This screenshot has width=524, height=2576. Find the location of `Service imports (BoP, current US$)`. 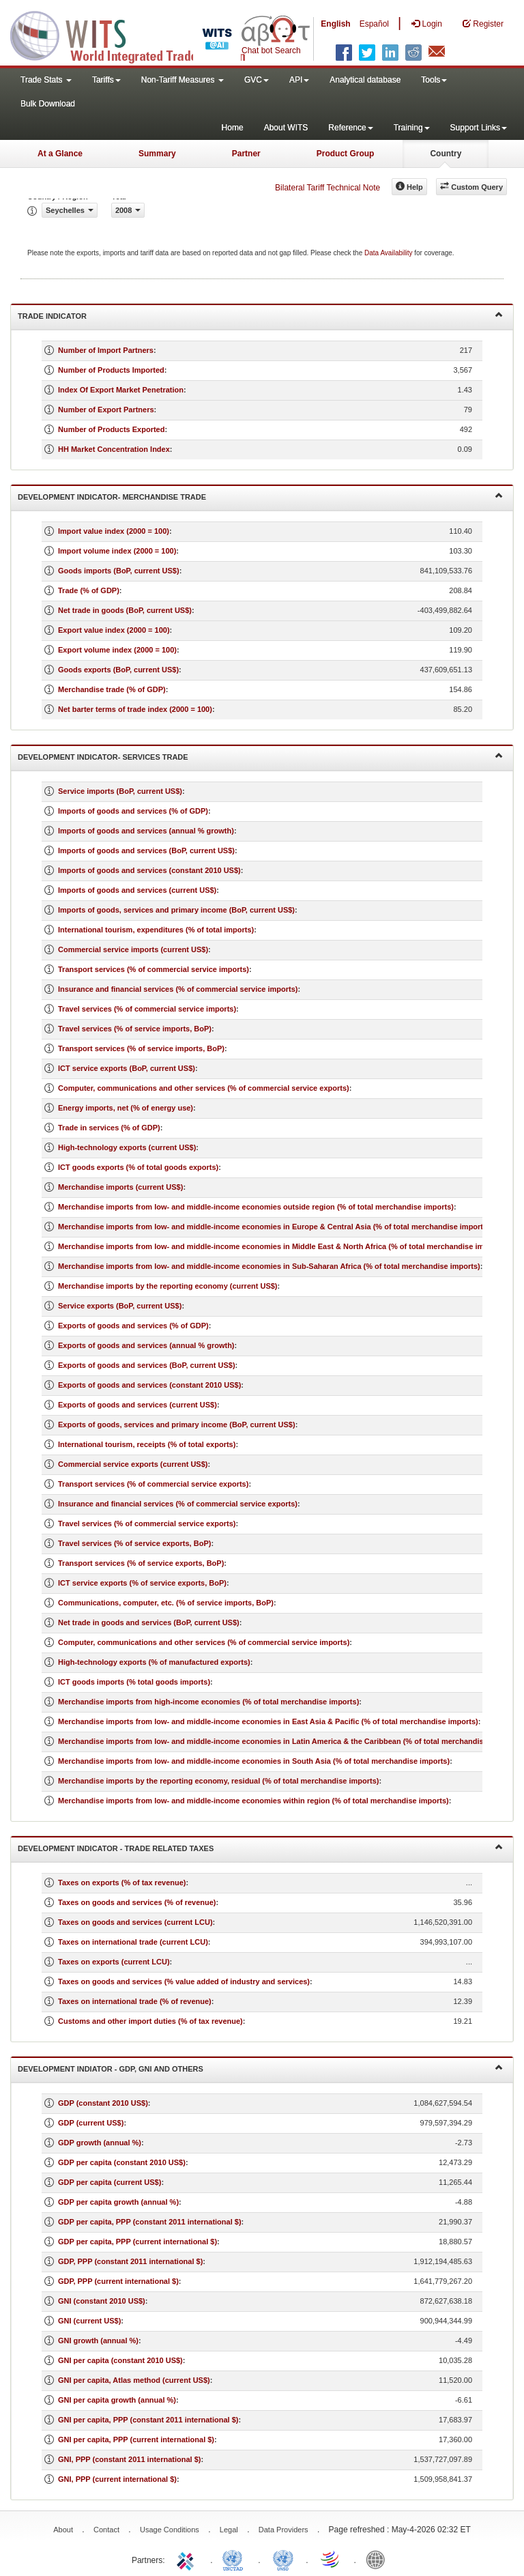

Service imports (BoP, current US$) is located at coordinates (120, 791).